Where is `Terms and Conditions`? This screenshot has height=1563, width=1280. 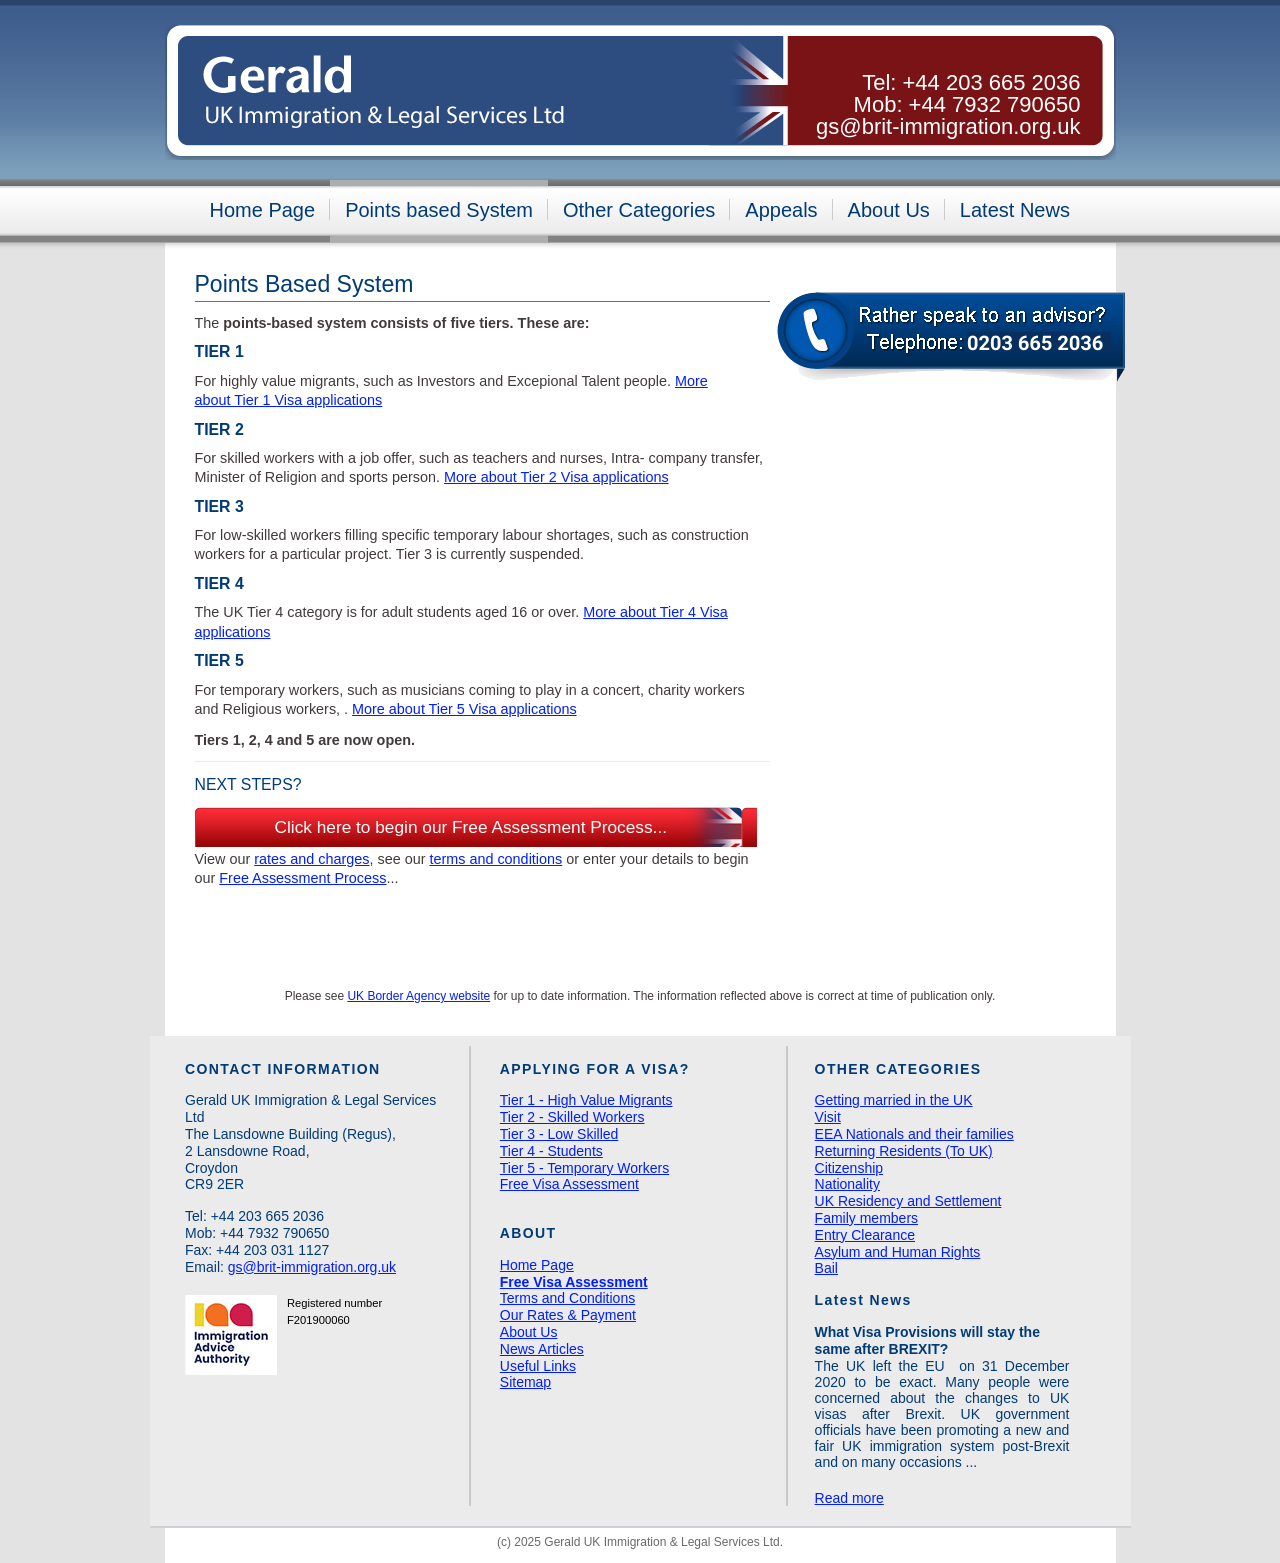 Terms and Conditions is located at coordinates (567, 1298).